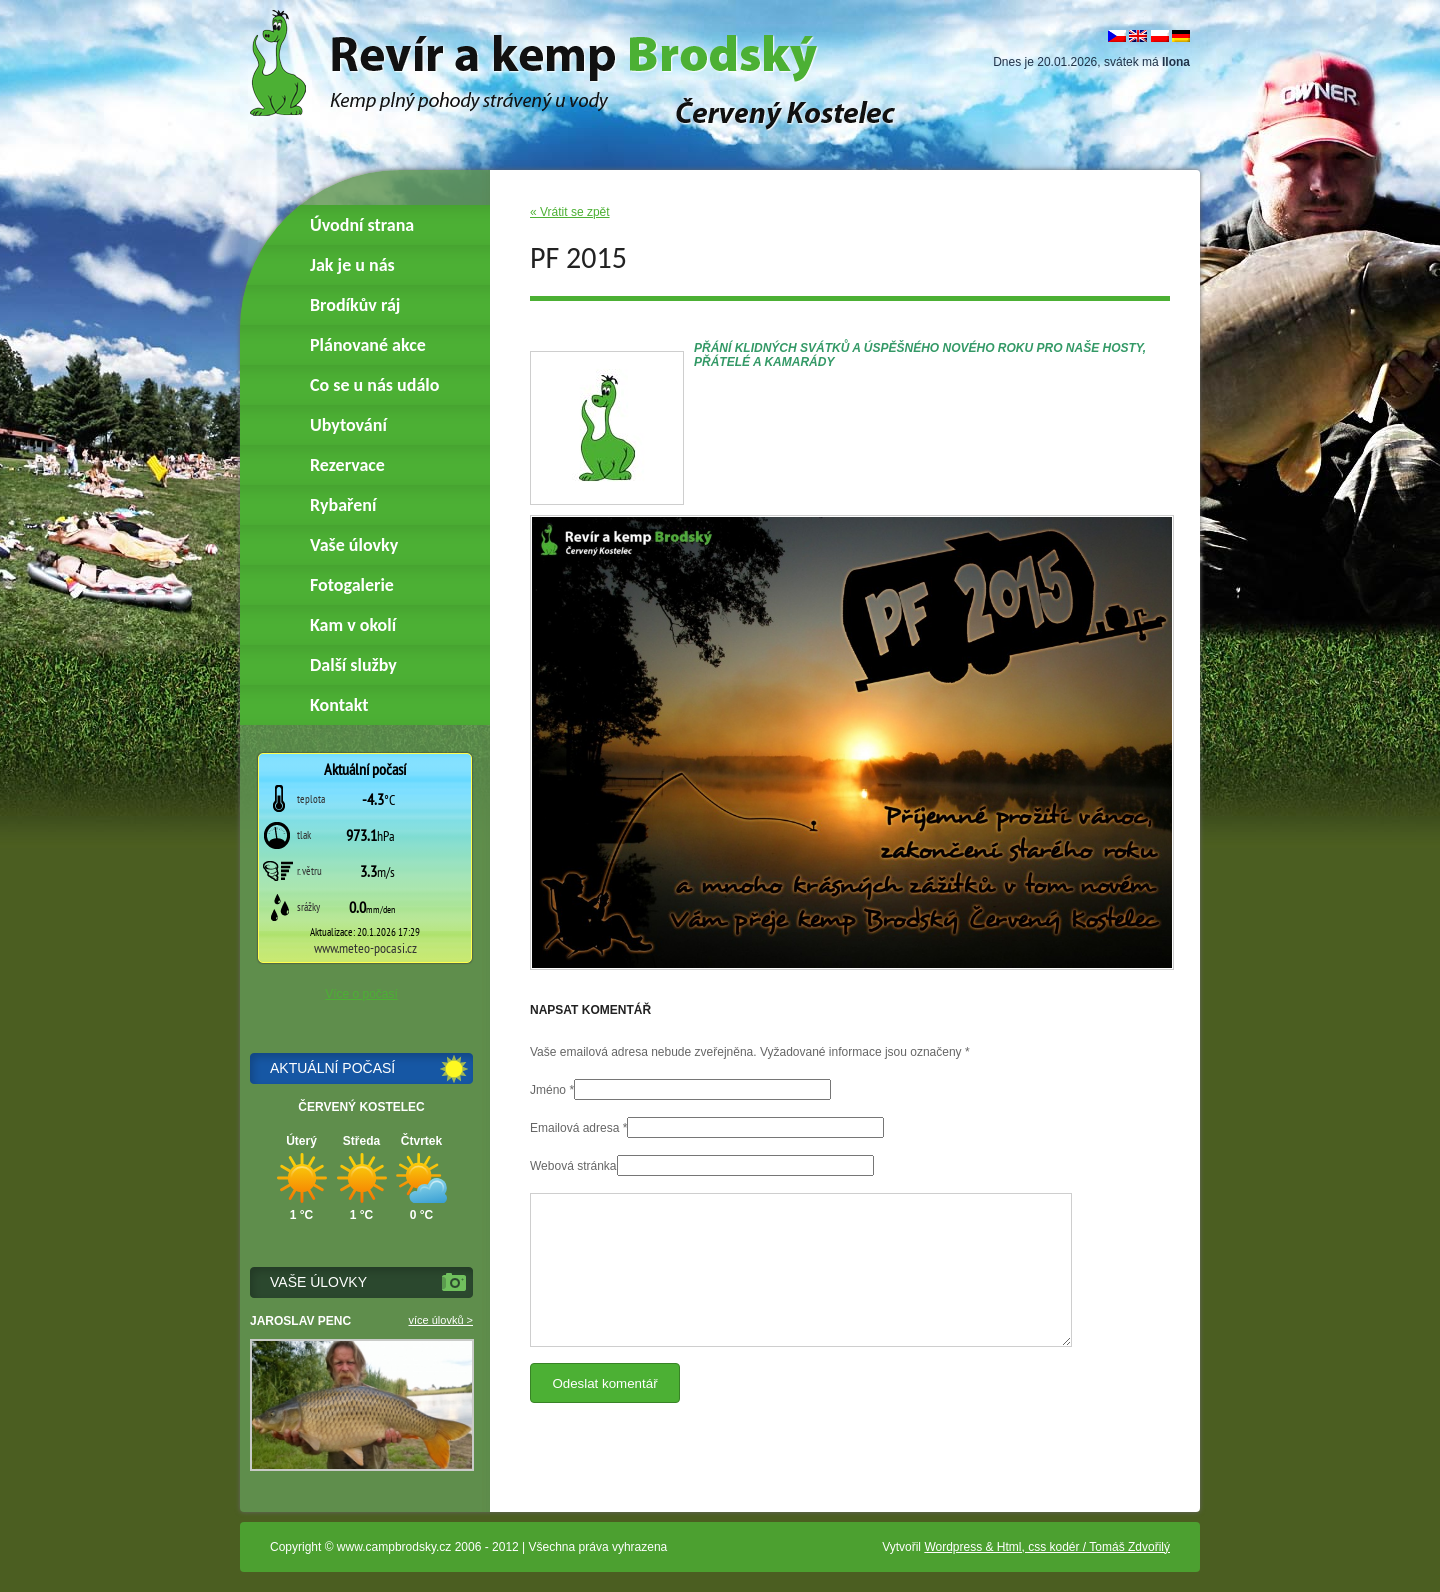  I want to click on více úlovků >, so click(440, 1320).